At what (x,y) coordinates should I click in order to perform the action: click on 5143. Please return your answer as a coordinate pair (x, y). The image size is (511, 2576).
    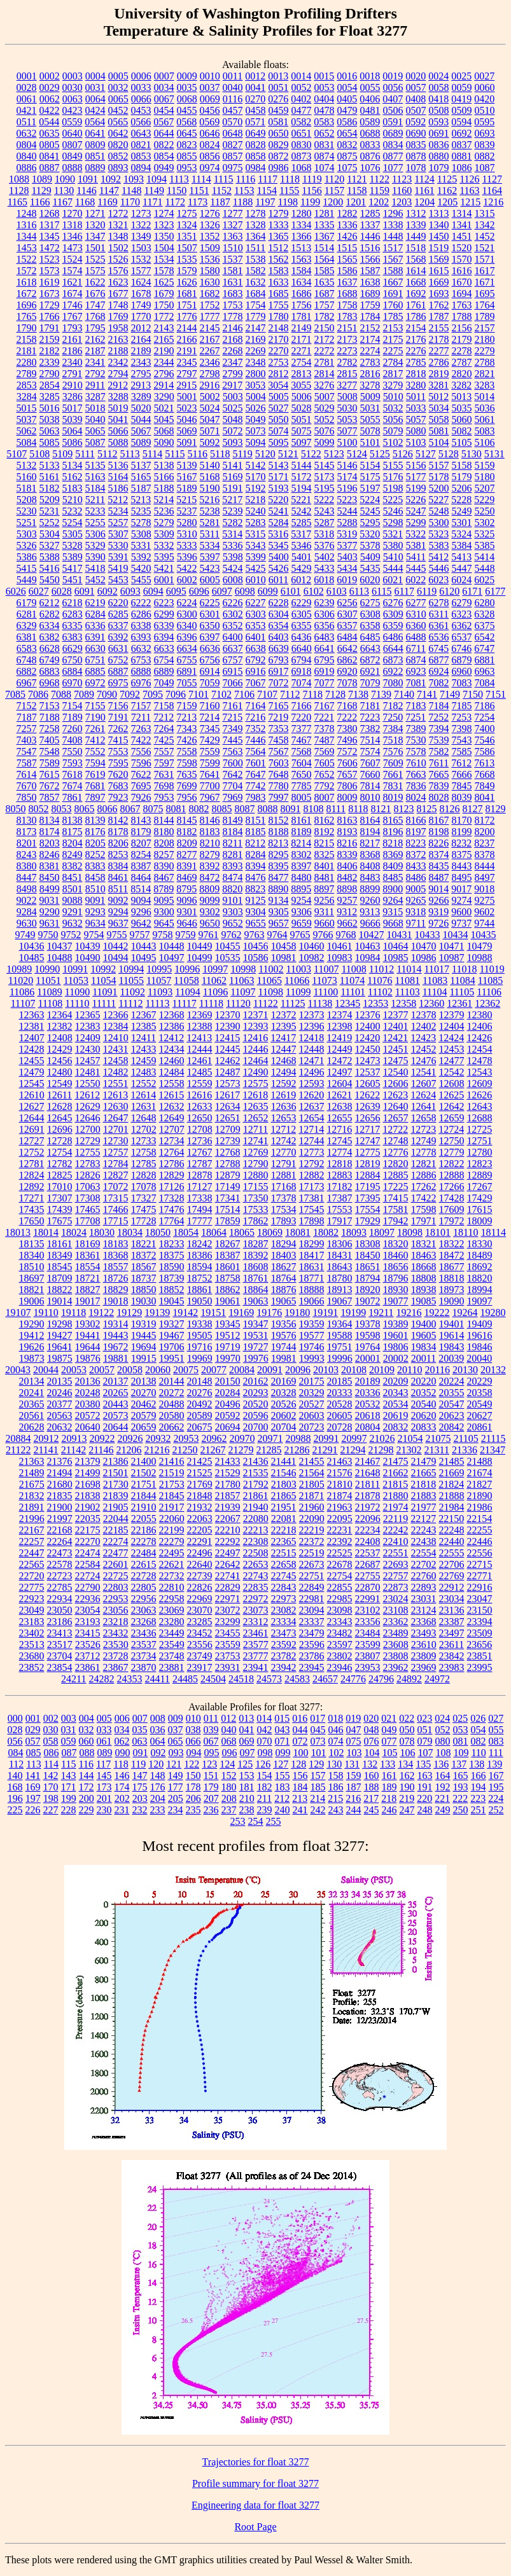
    Looking at the image, I should click on (279, 465).